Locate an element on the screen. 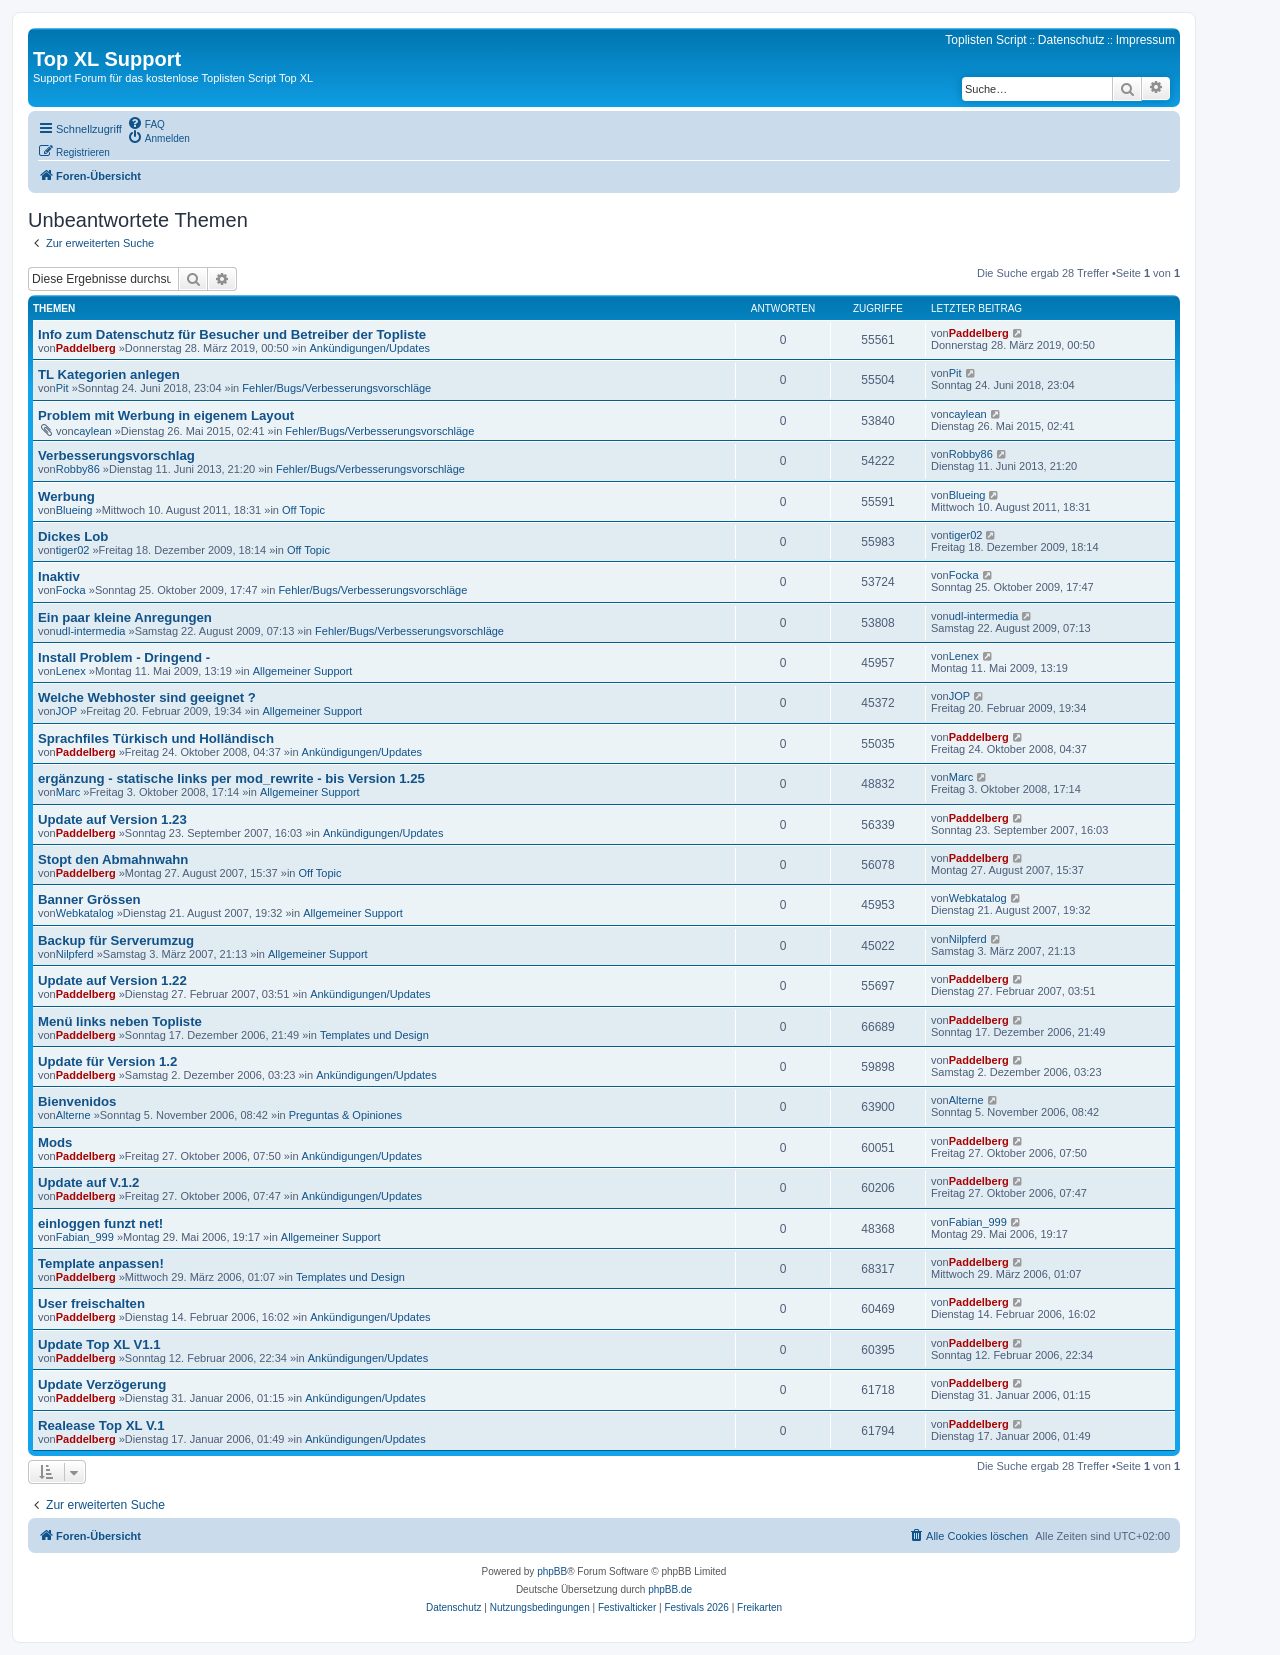  Update für Version 1.2 is located at coordinates (107, 1061).